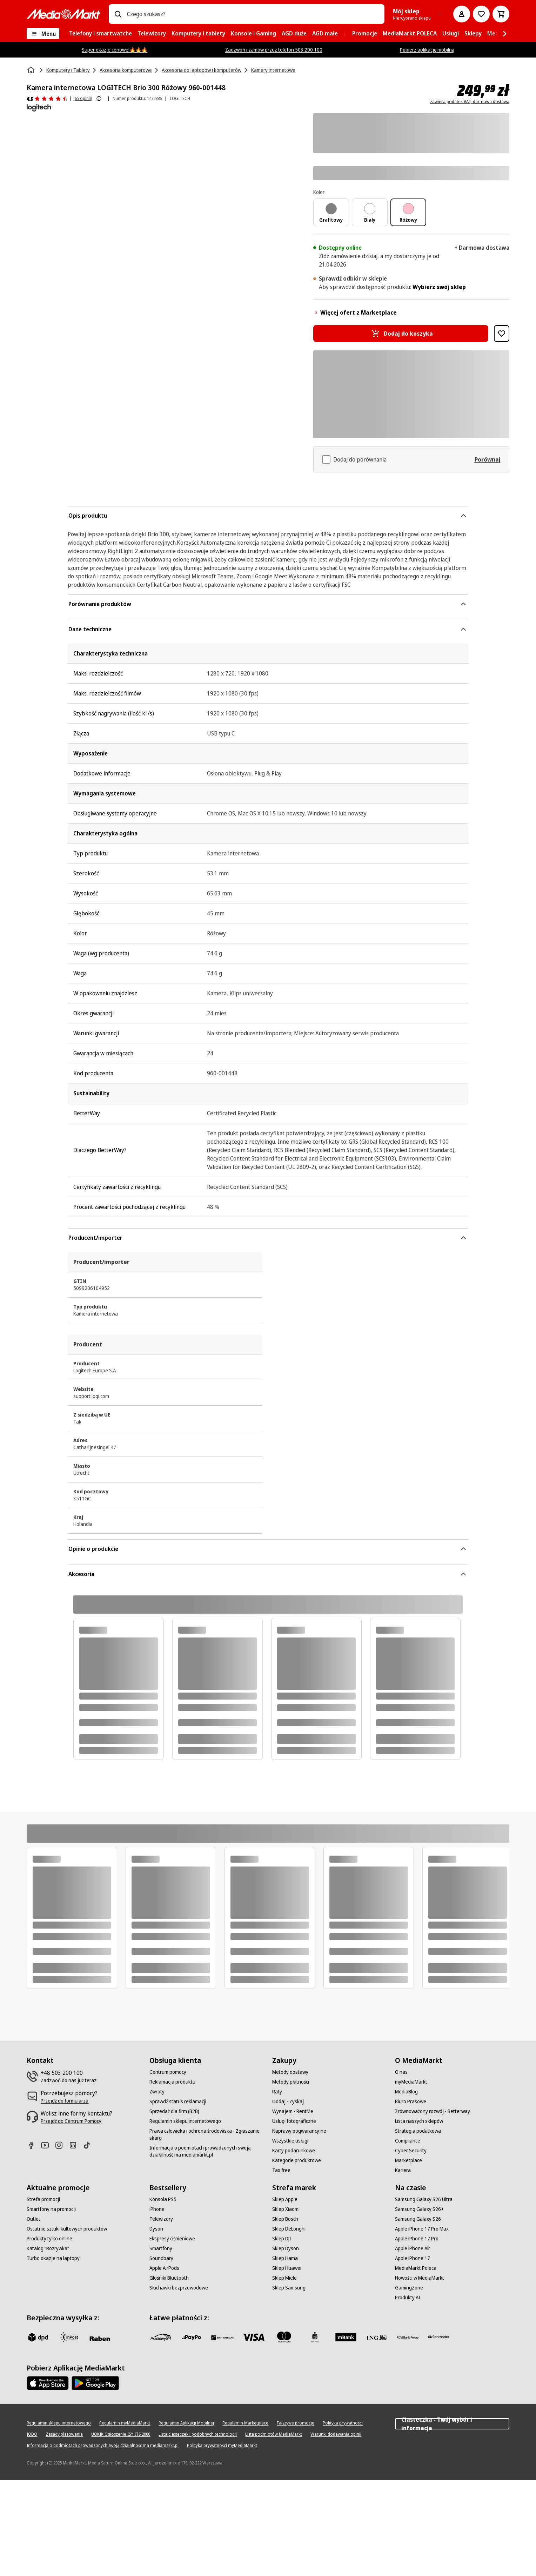 The image size is (536, 2576). I want to click on [Regulamin Marketplace], so click(245, 2423).